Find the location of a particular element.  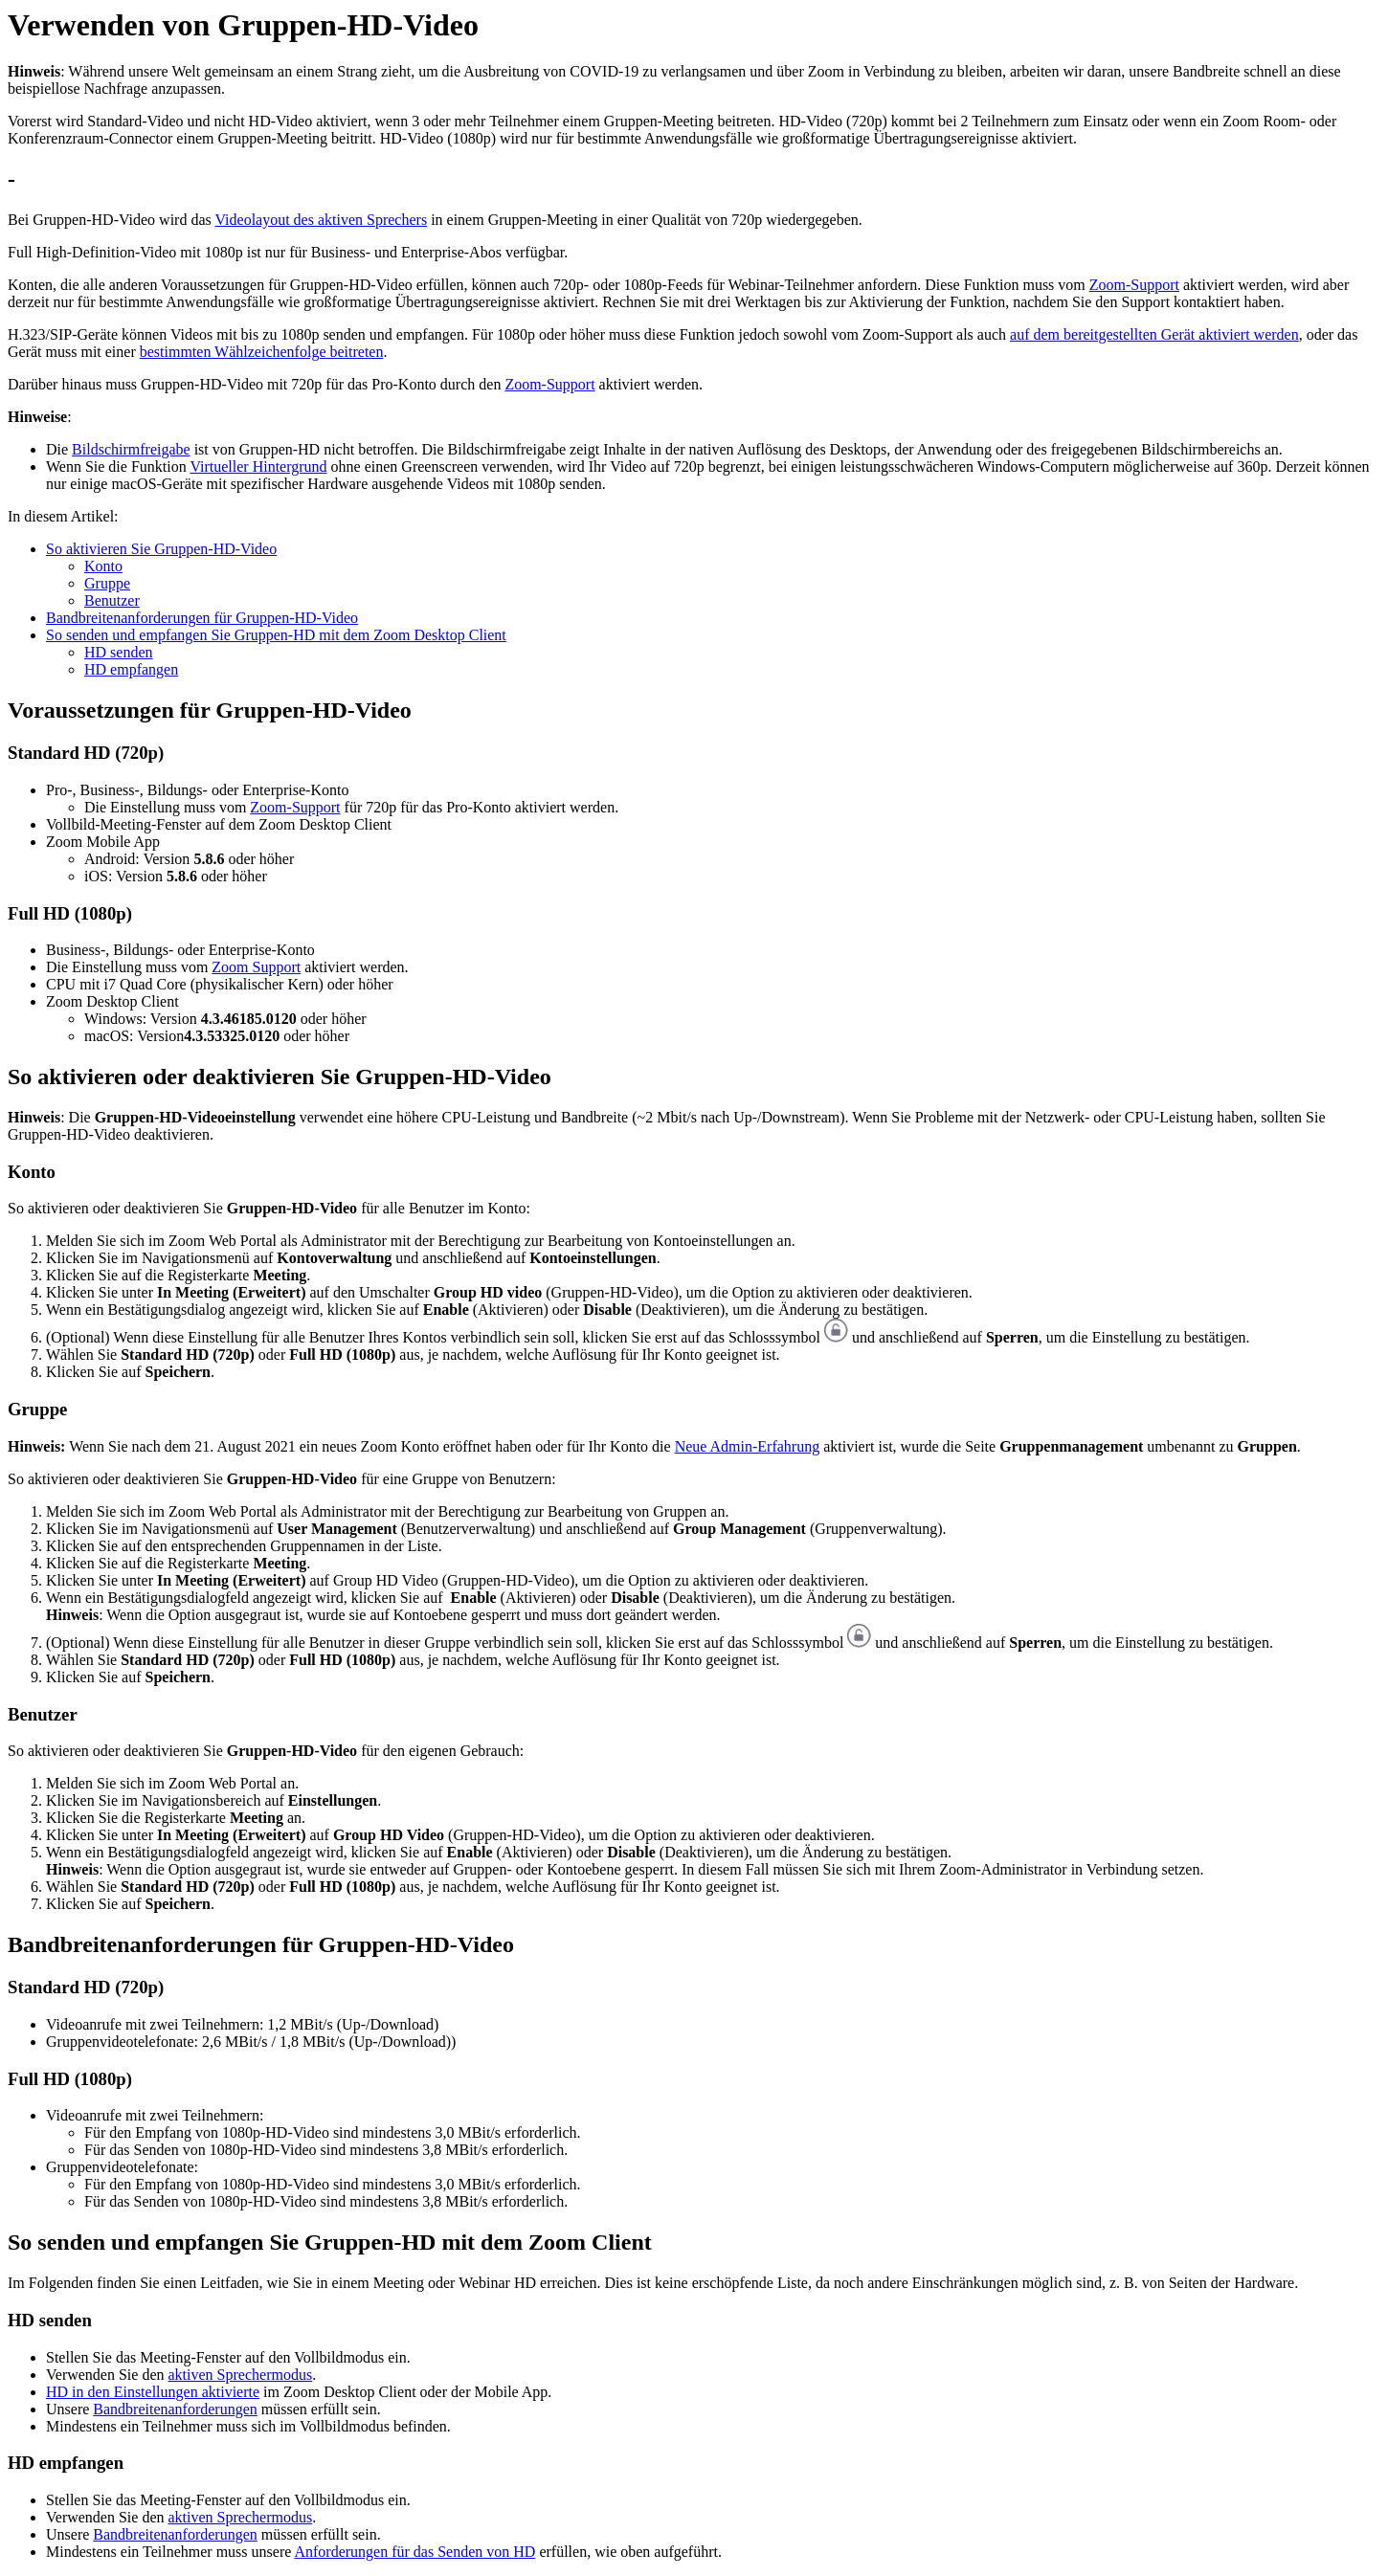

HD empfangen is located at coordinates (131, 669).